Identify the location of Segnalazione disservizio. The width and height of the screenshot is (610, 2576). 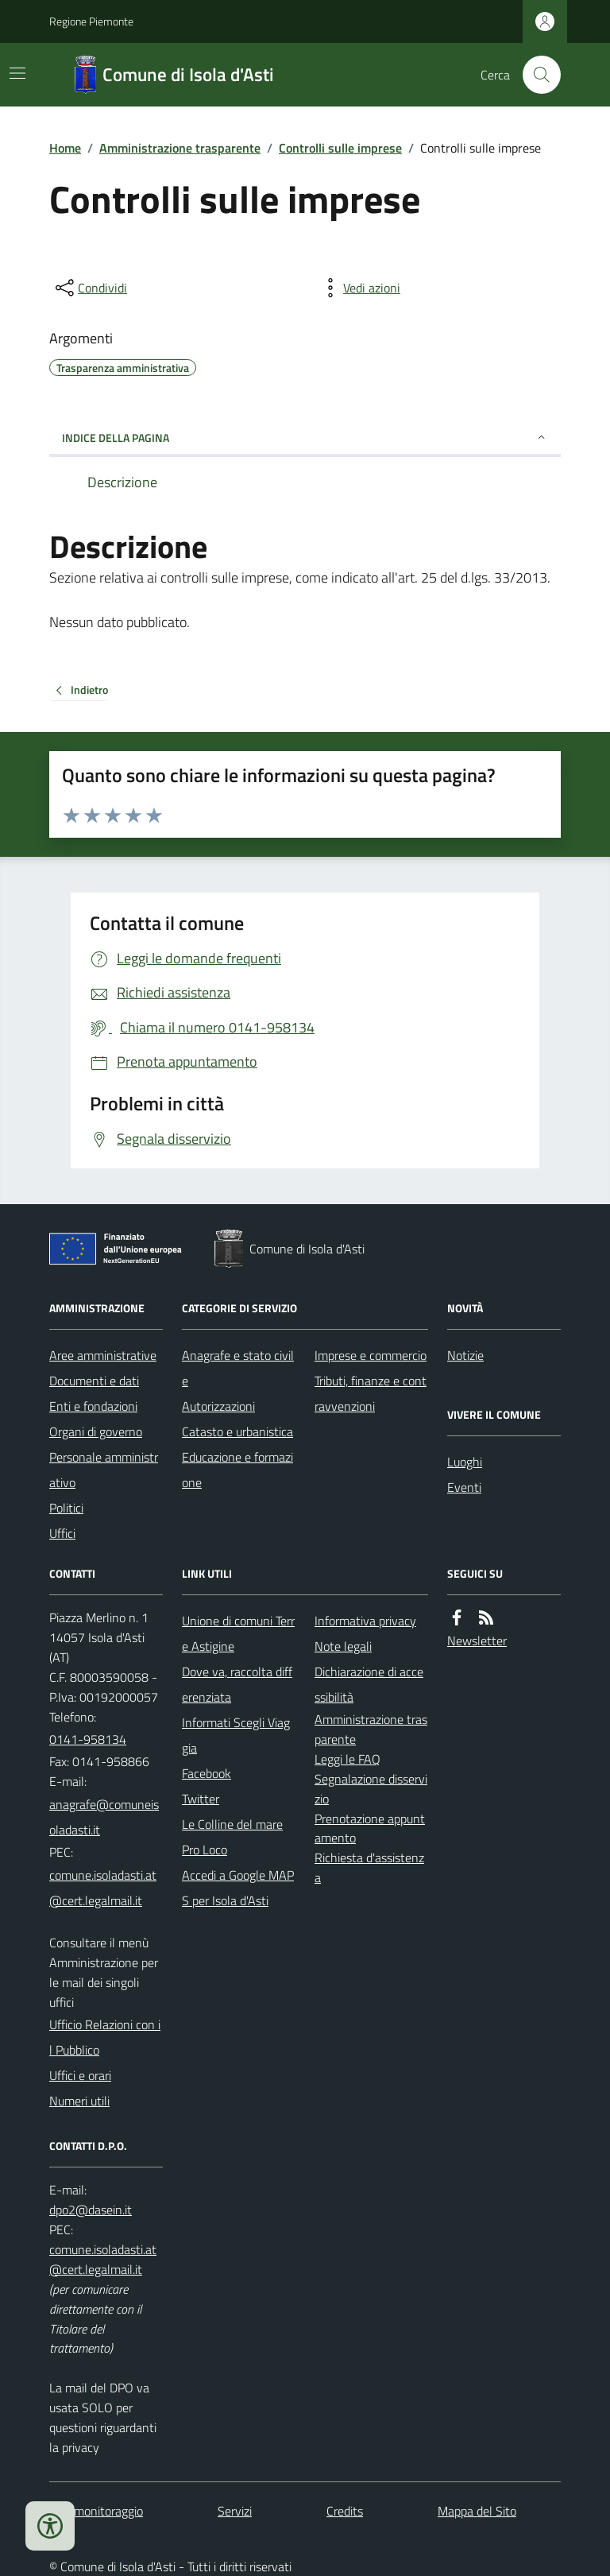
(371, 1788).